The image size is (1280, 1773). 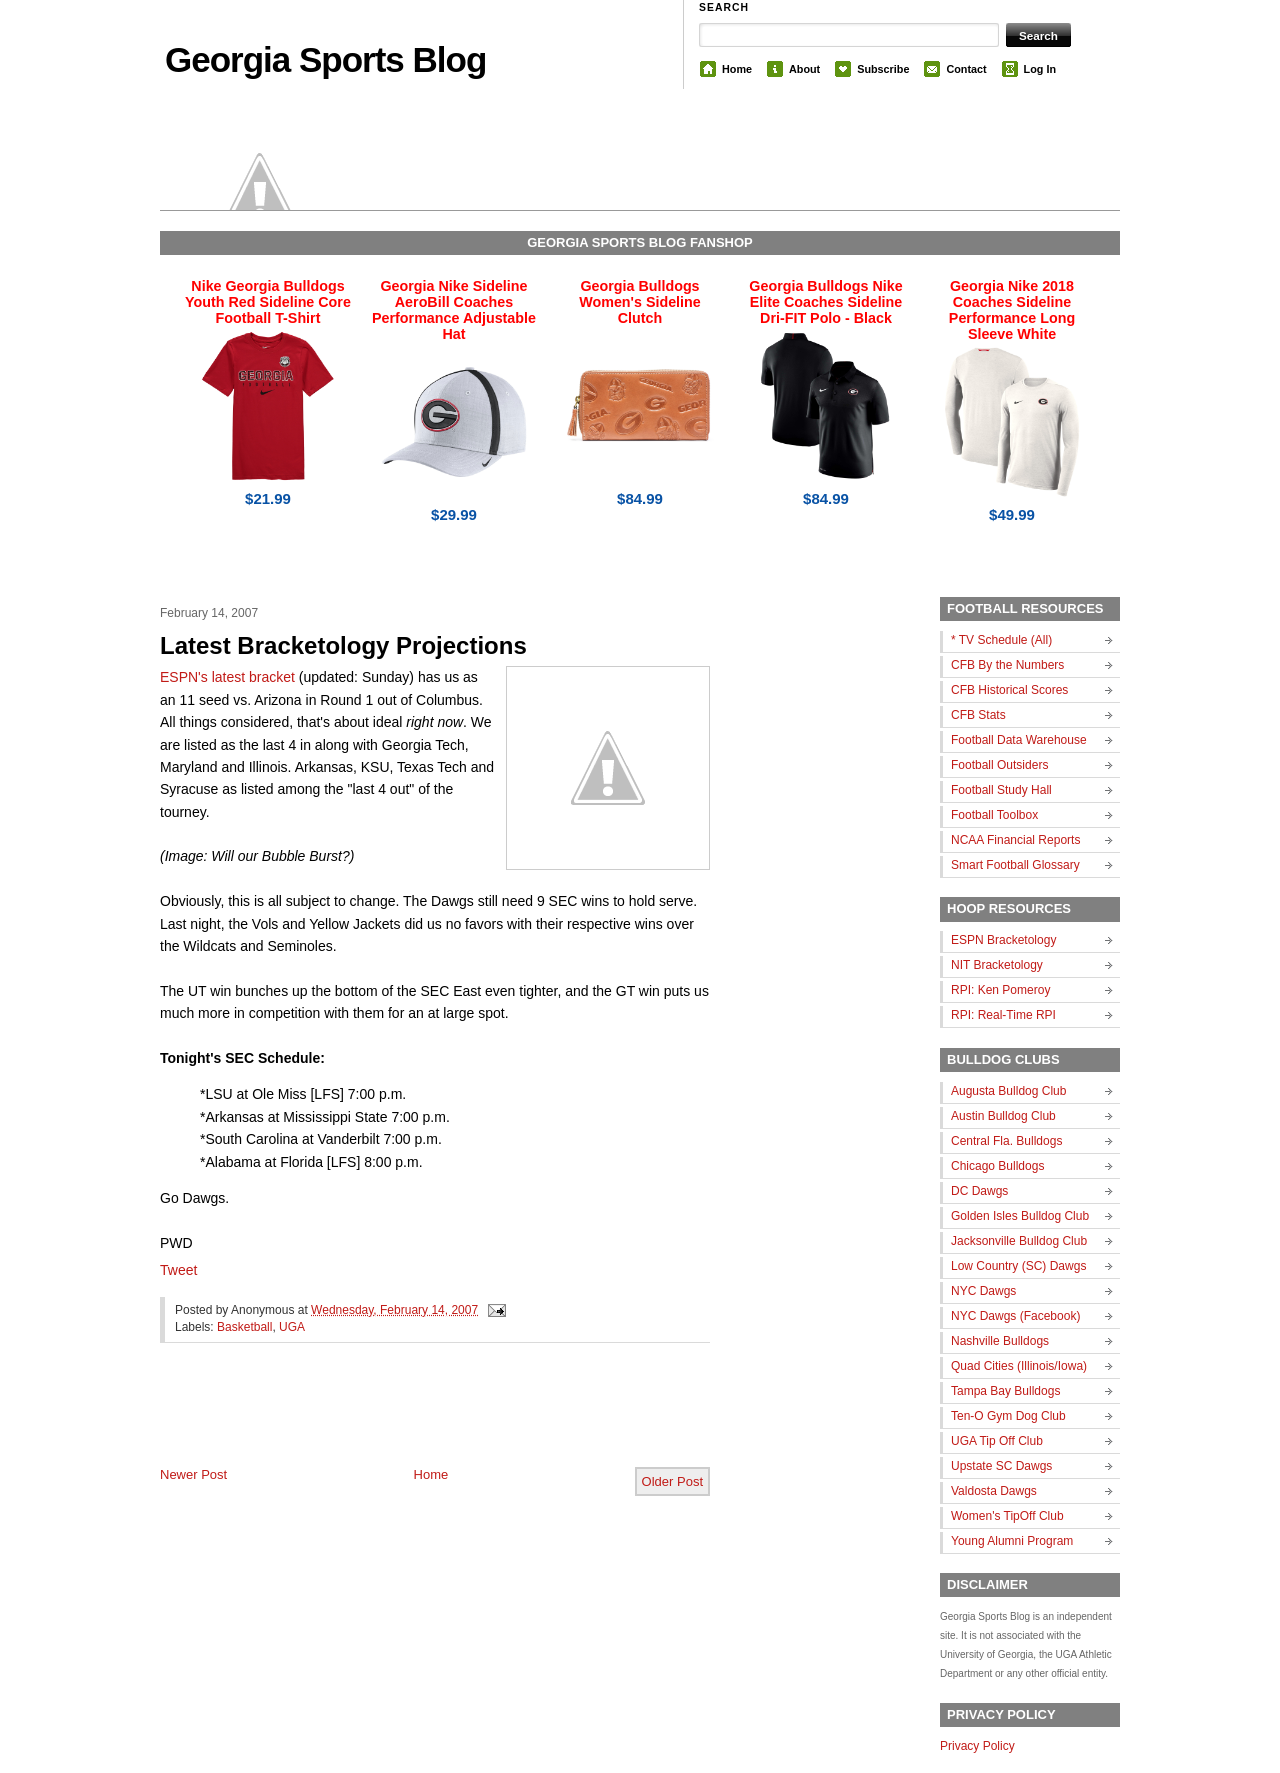 I want to click on UGA, so click(x=292, y=1327).